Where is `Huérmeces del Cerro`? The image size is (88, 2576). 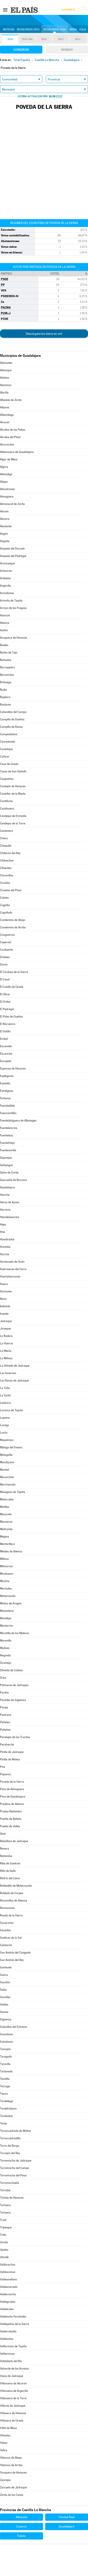 Huérmeces del Cerro is located at coordinates (13, 1269).